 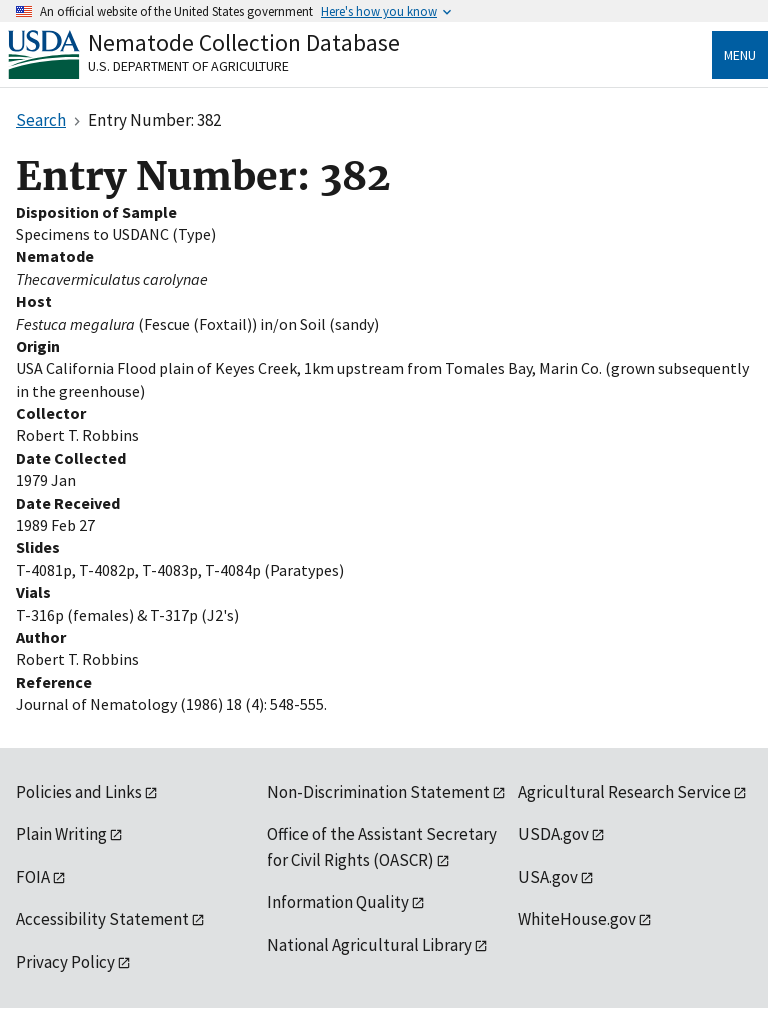 What do you see at coordinates (553, 834) in the screenshot?
I see `USDA.gov` at bounding box center [553, 834].